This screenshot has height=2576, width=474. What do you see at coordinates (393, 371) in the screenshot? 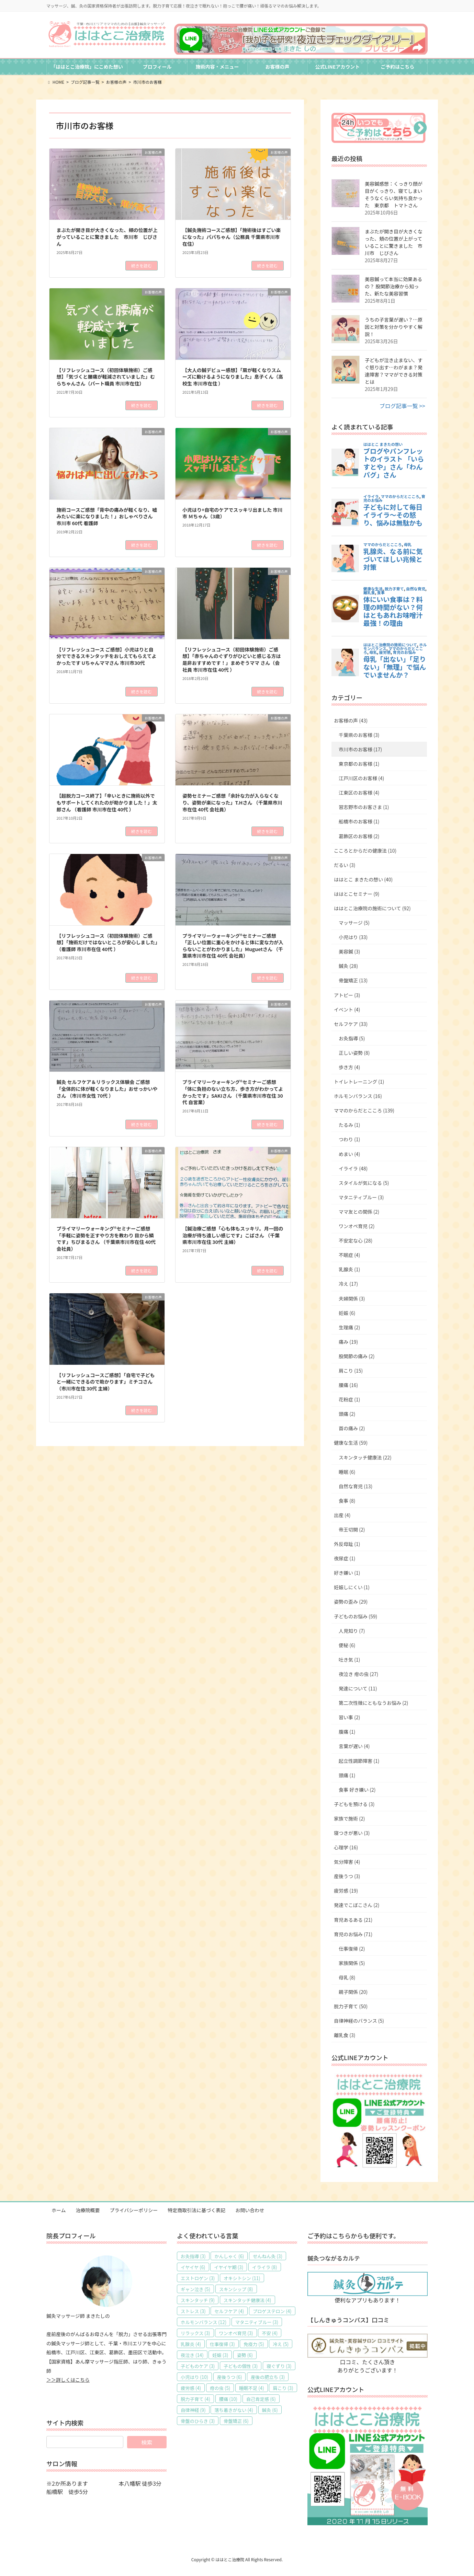
I see `子どもが泣き止まない、すぐ怒り出す…わがまま？発達障害？ママができる対策とは` at bounding box center [393, 371].